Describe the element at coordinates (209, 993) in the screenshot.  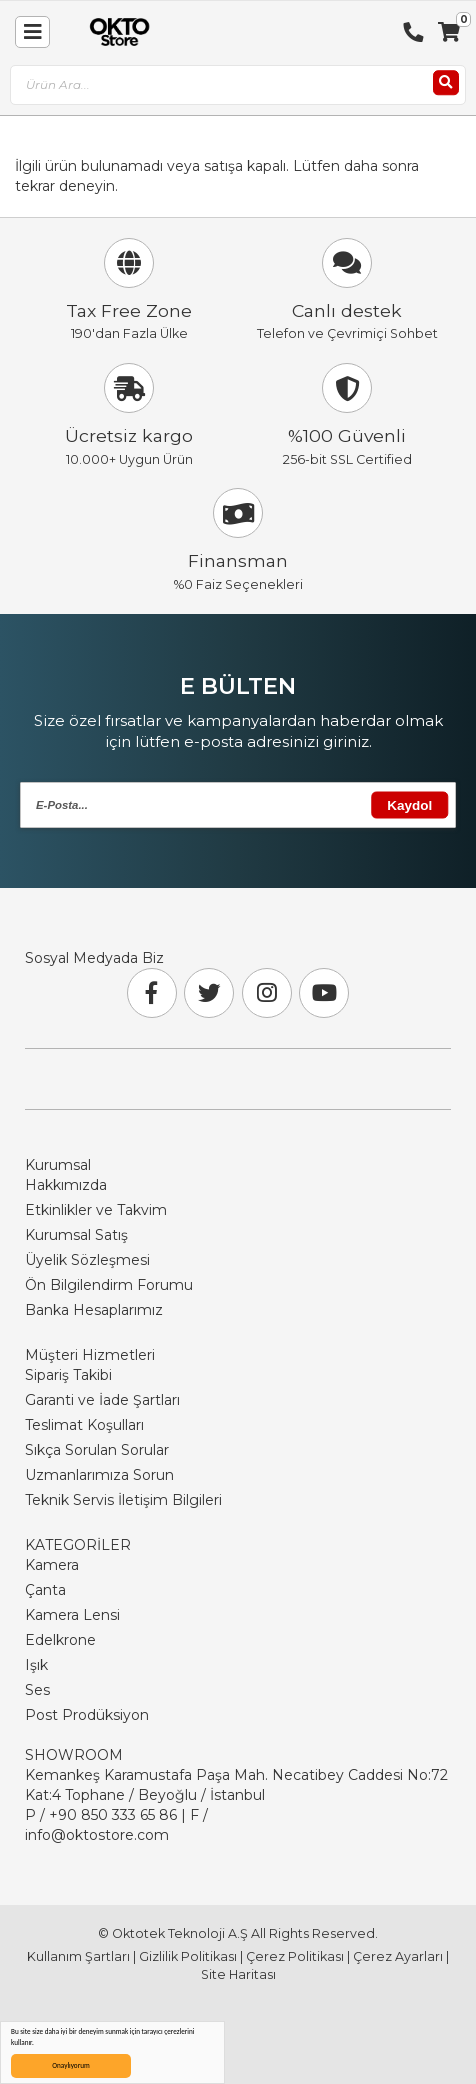
I see `[Twitter]` at that location.